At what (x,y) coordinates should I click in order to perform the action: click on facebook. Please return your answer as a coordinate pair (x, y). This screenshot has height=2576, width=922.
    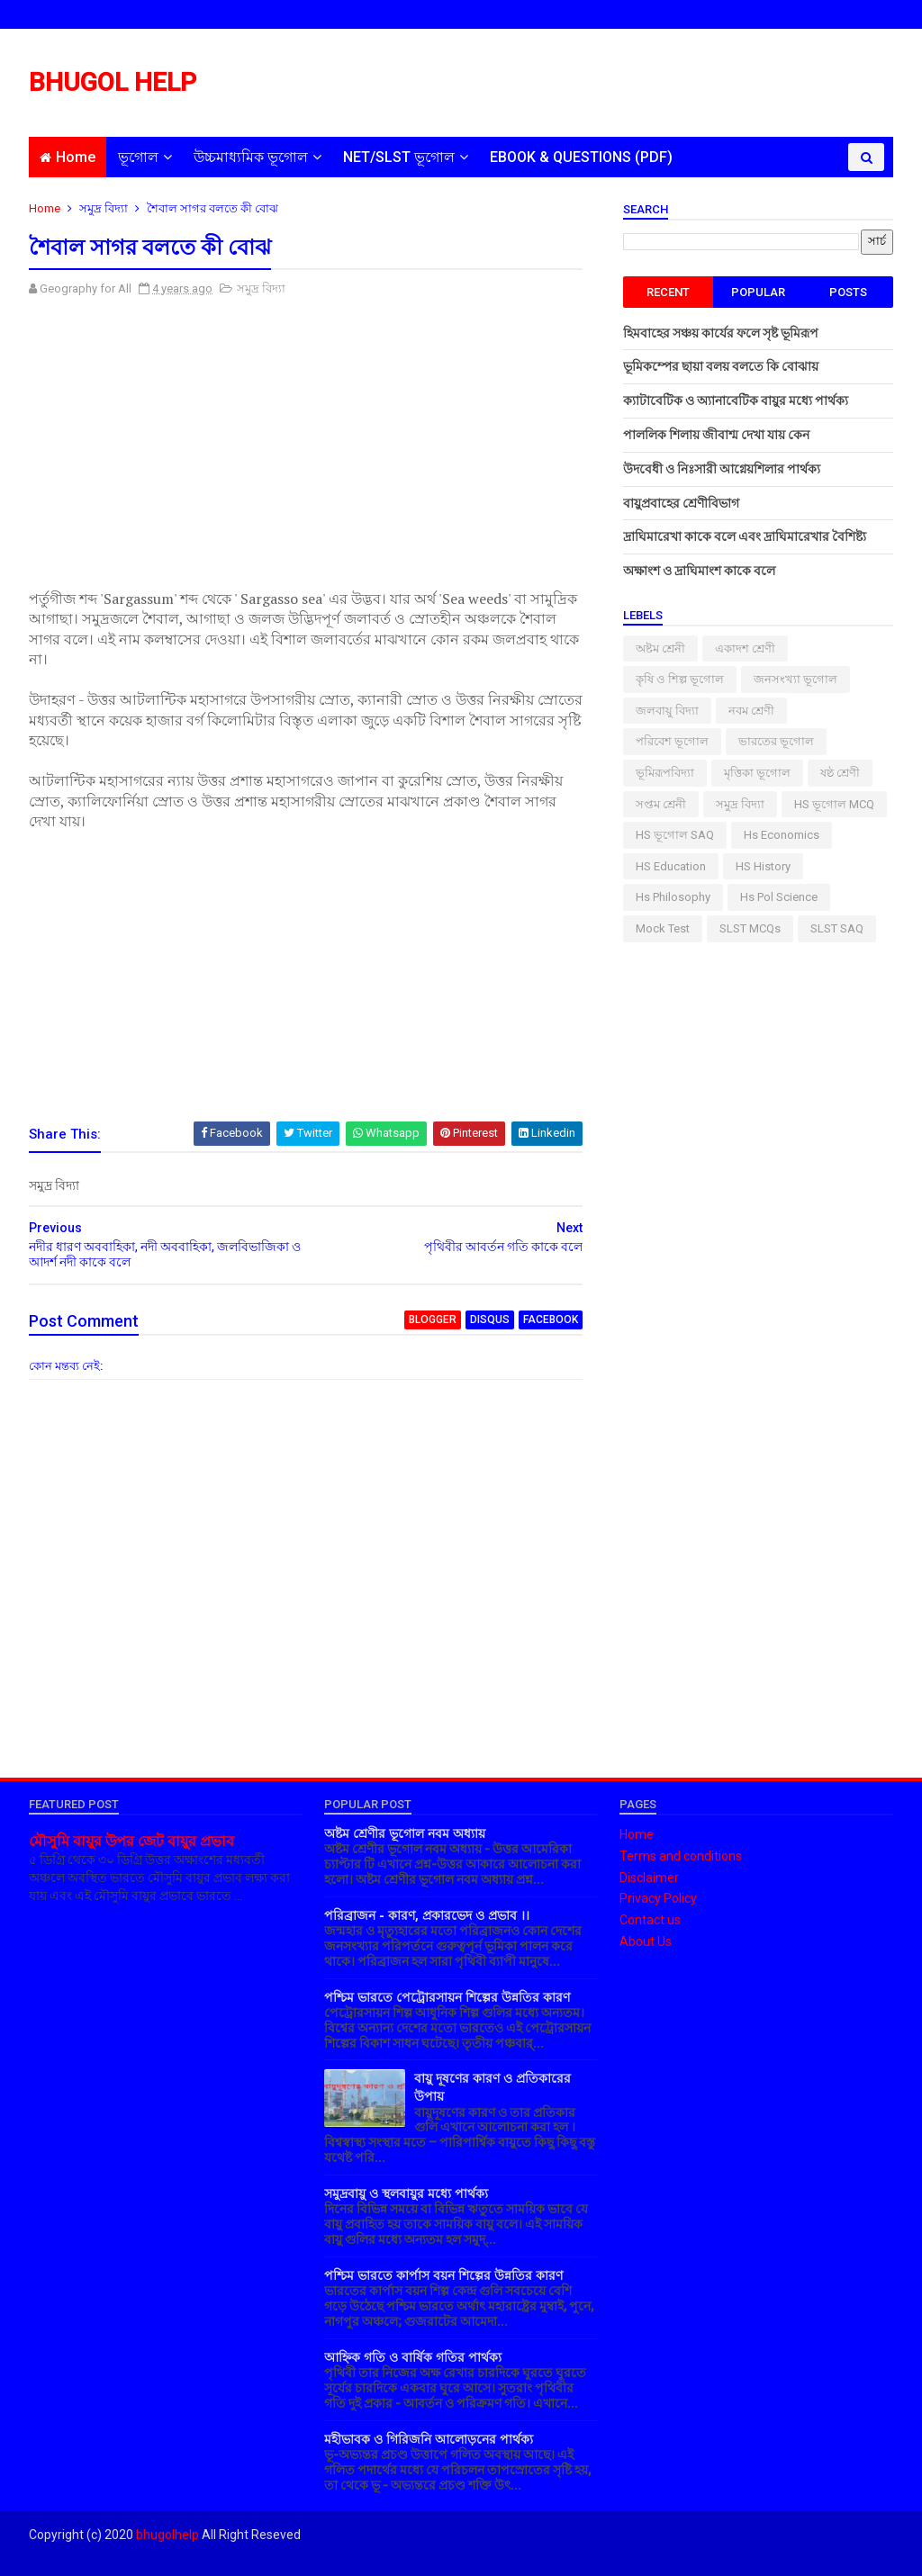
    Looking at the image, I should click on (550, 1319).